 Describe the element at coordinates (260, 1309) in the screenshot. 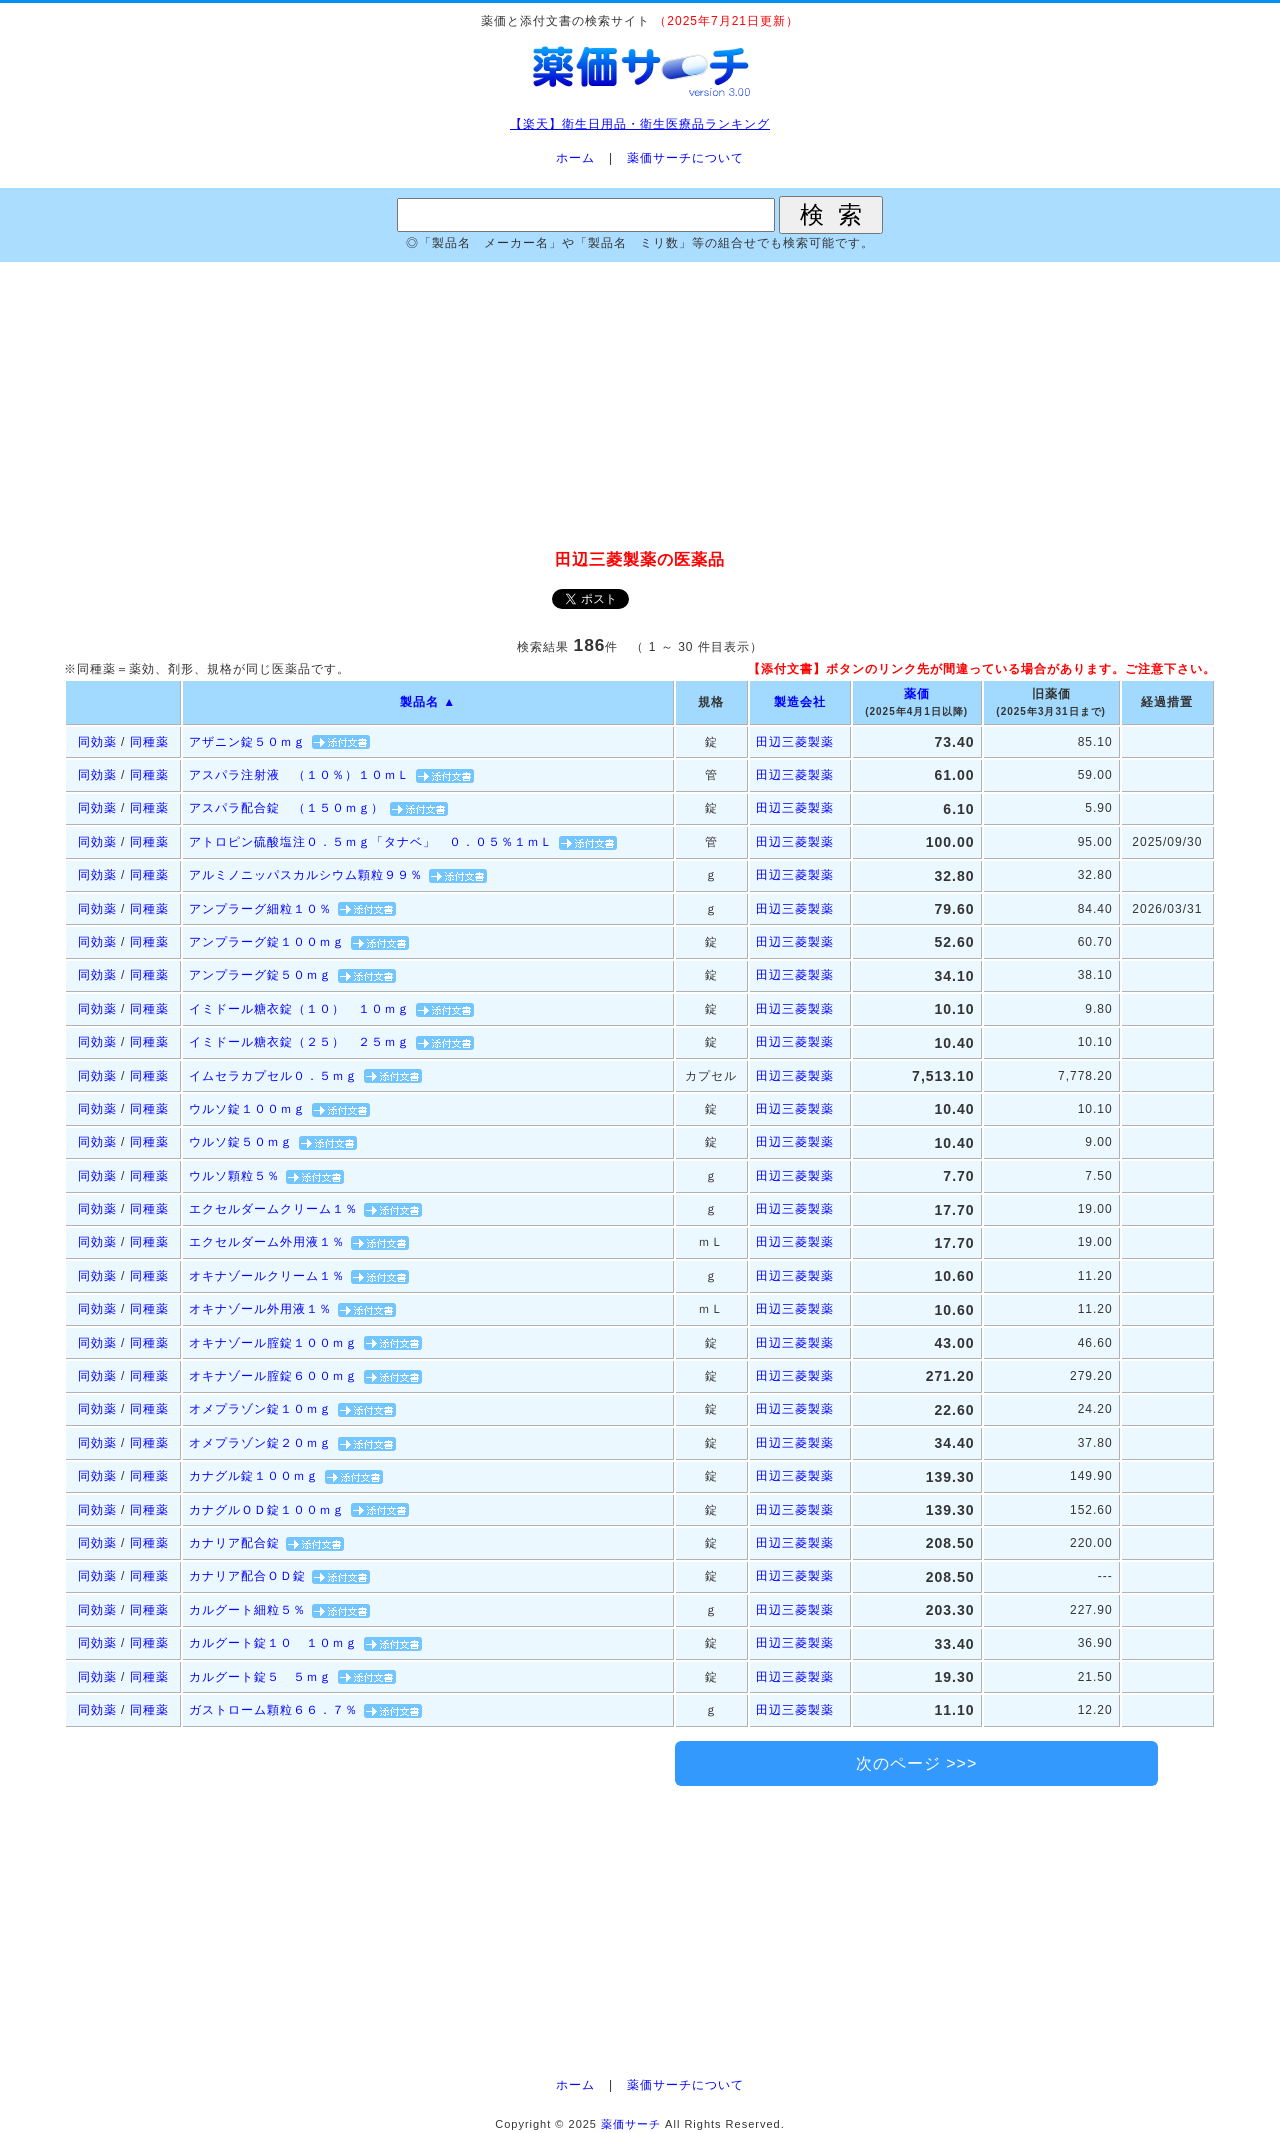

I see `オキナゾール外用液１％` at that location.